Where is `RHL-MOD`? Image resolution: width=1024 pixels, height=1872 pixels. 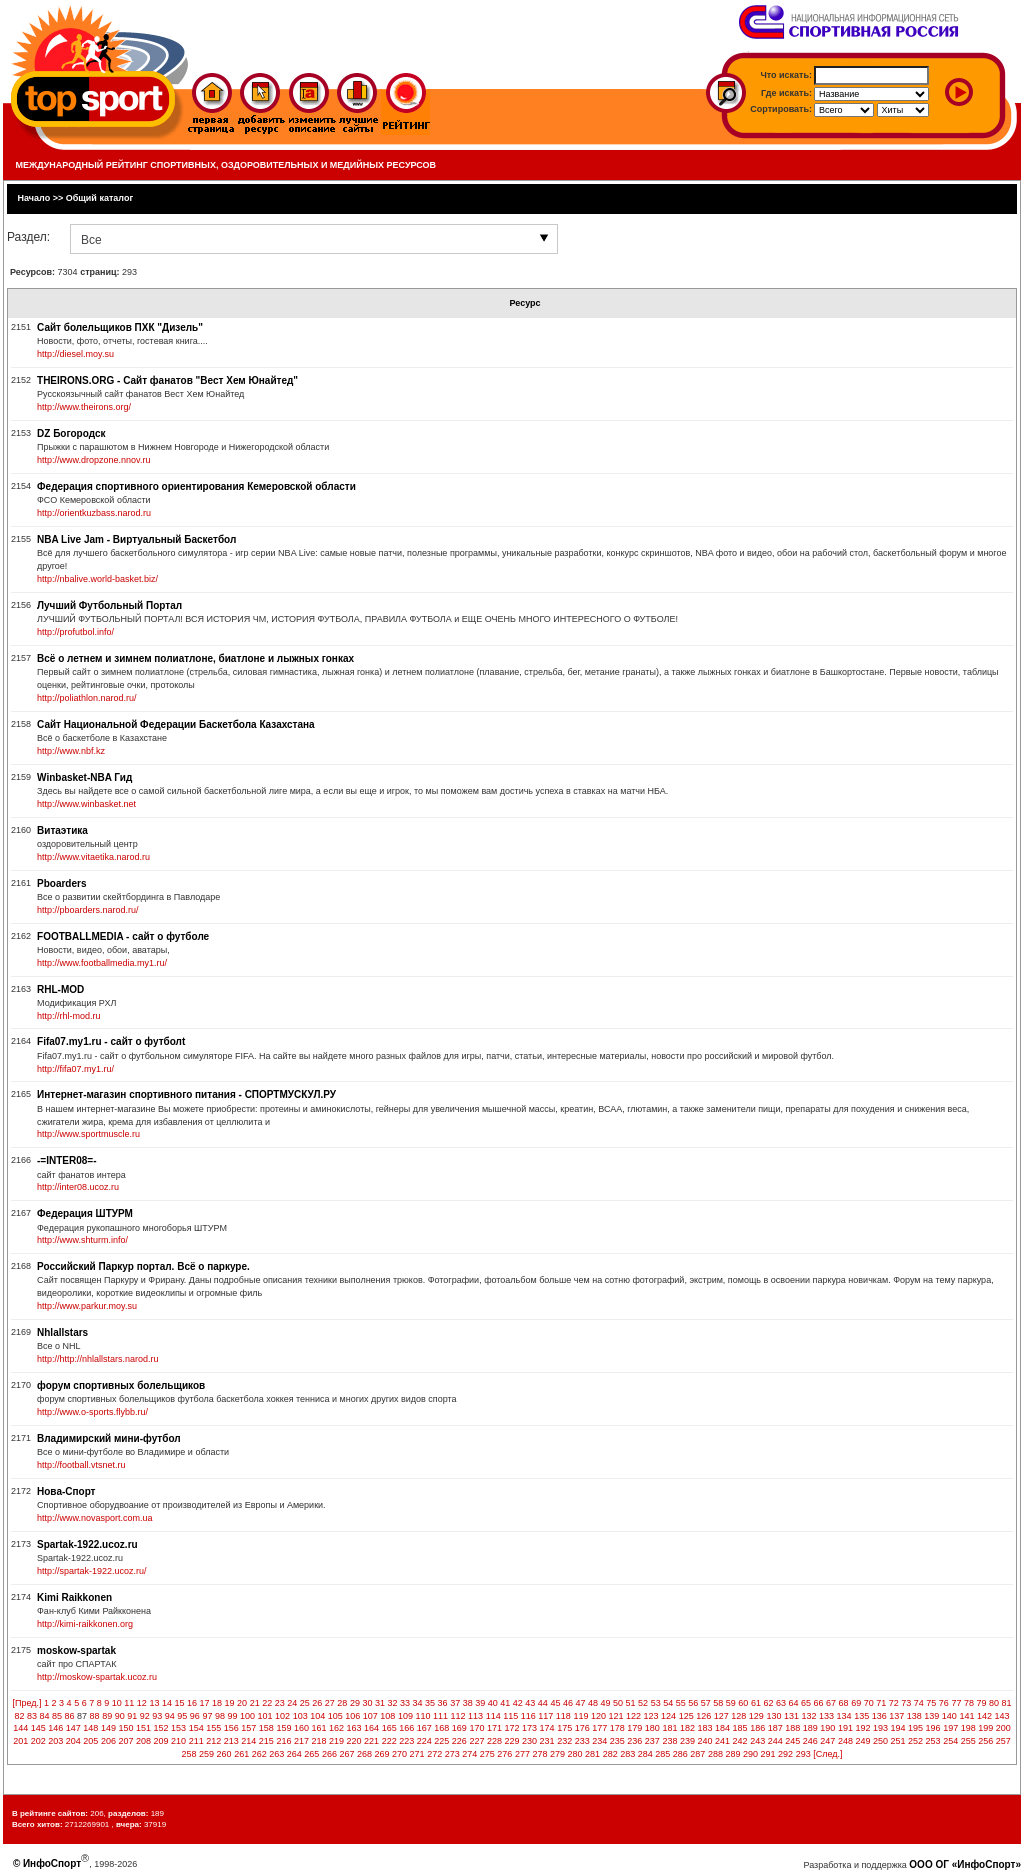 RHL-MOD is located at coordinates (60, 989).